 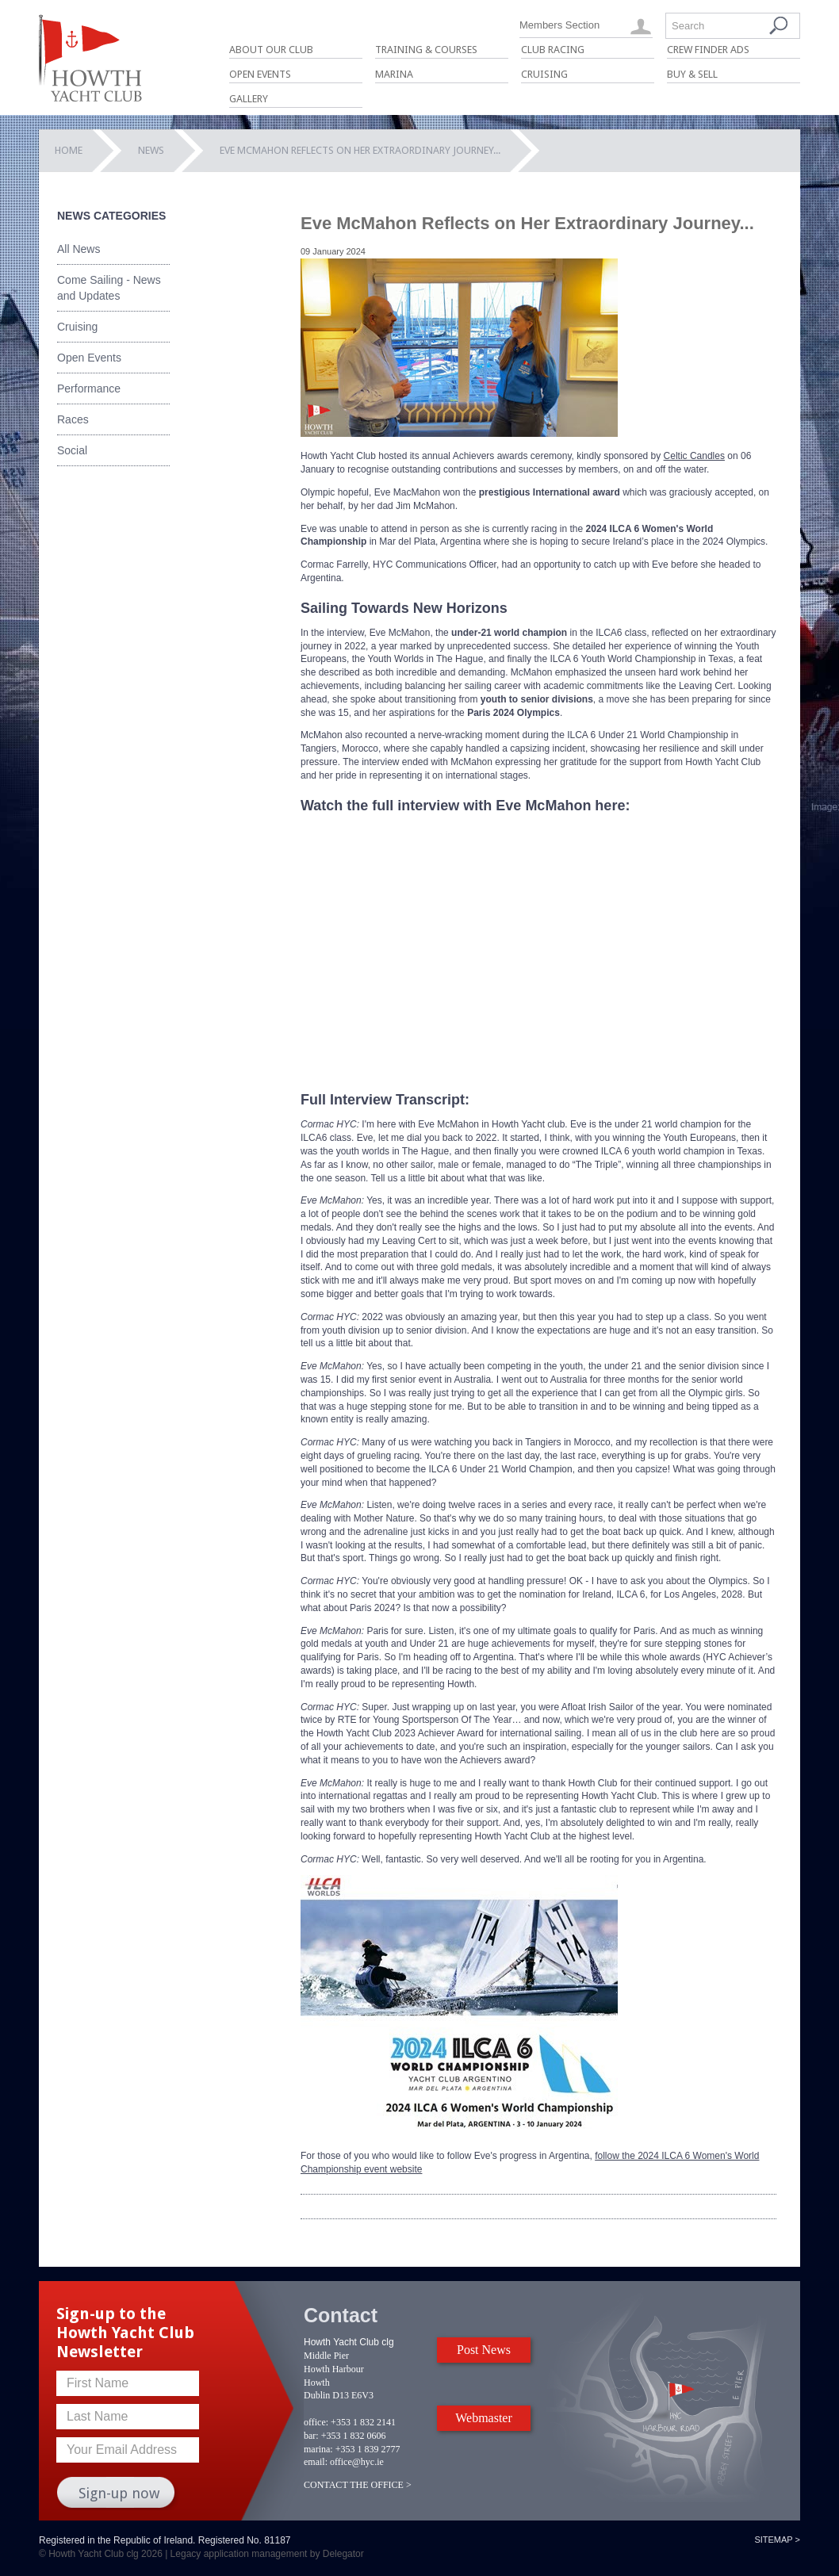 I want to click on office:, so click(x=316, y=2422).